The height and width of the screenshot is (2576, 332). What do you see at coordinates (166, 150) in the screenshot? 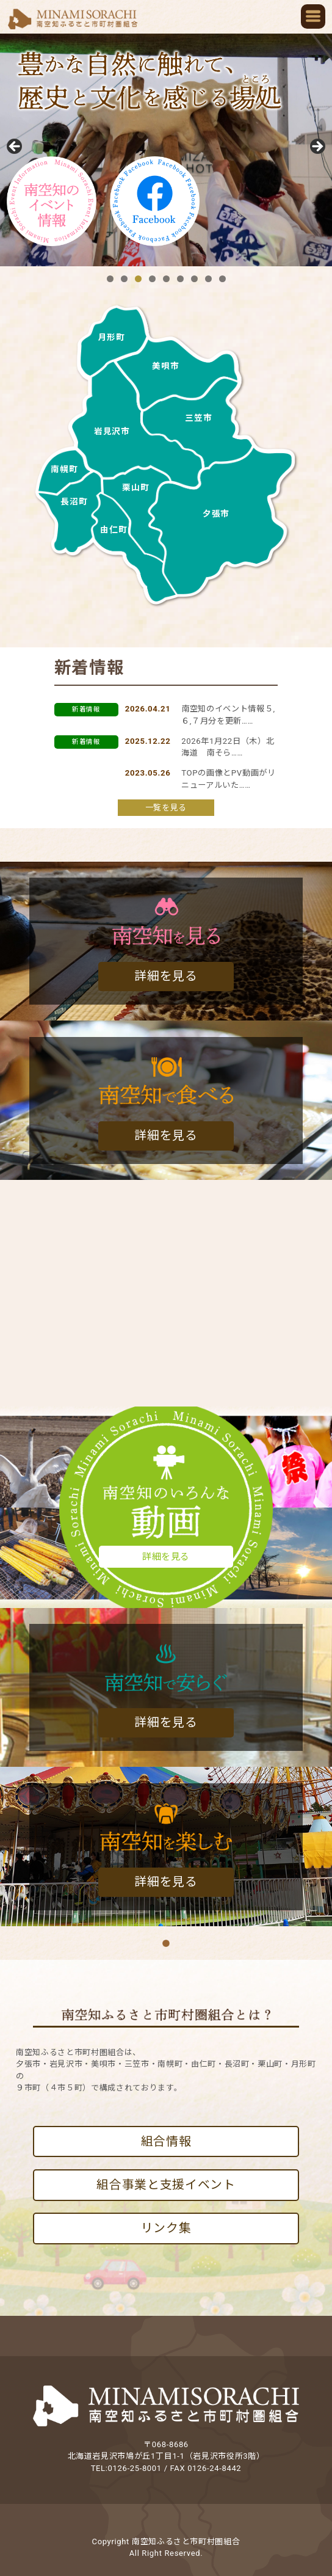
I see `[region]` at bounding box center [166, 150].